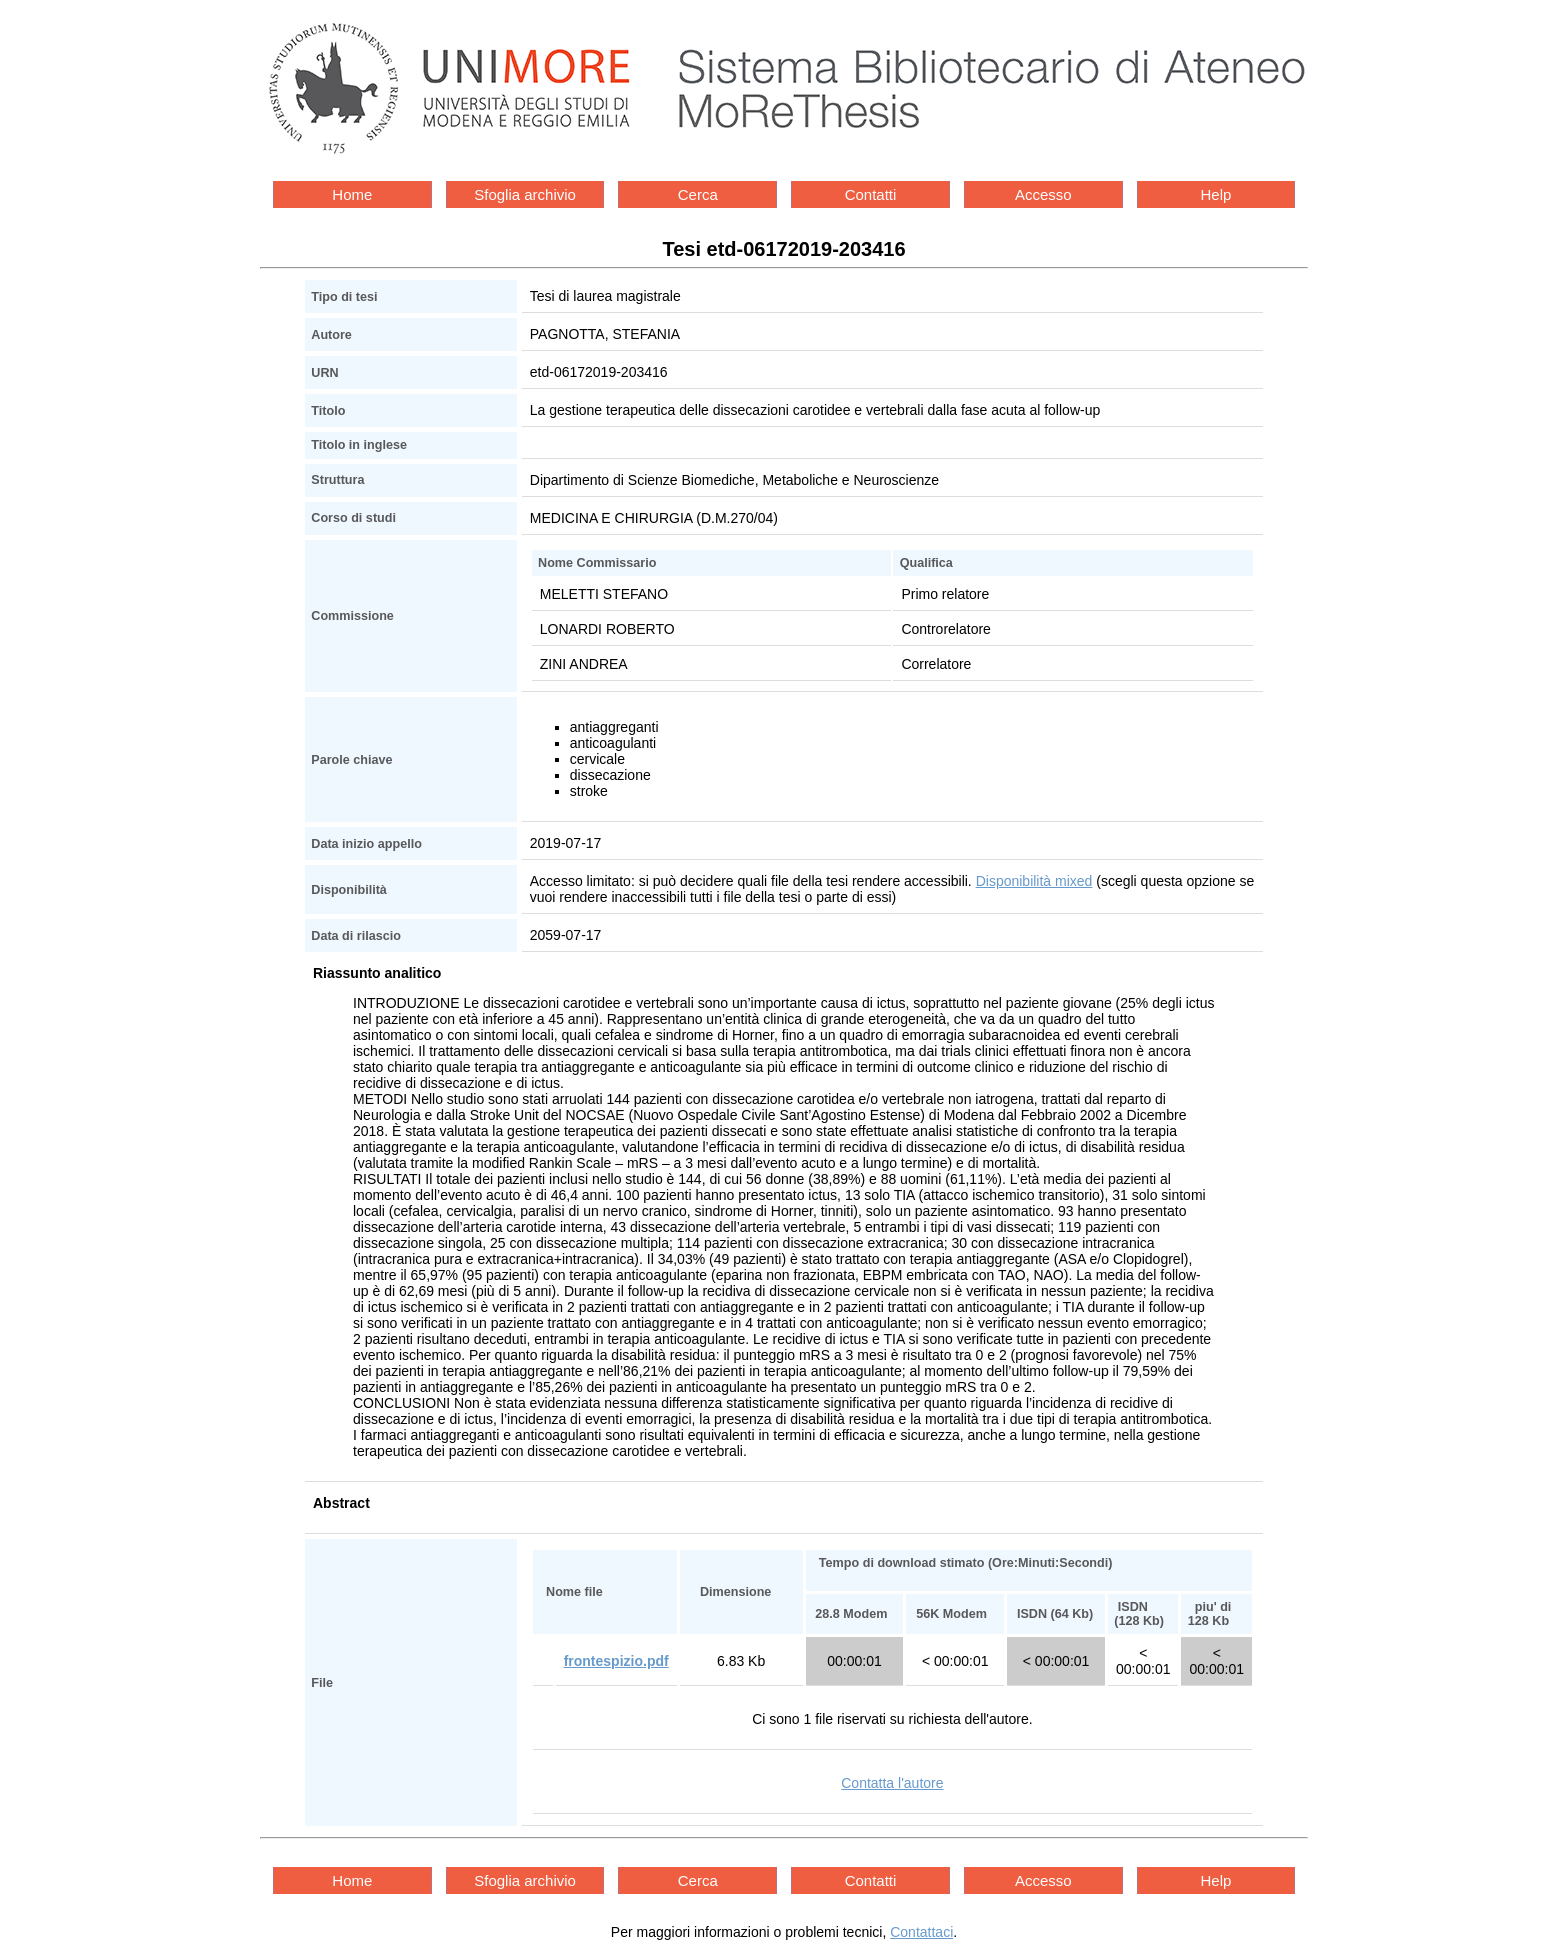 Image resolution: width=1568 pixels, height=1960 pixels. I want to click on Sfoglia archivio, so click(525, 194).